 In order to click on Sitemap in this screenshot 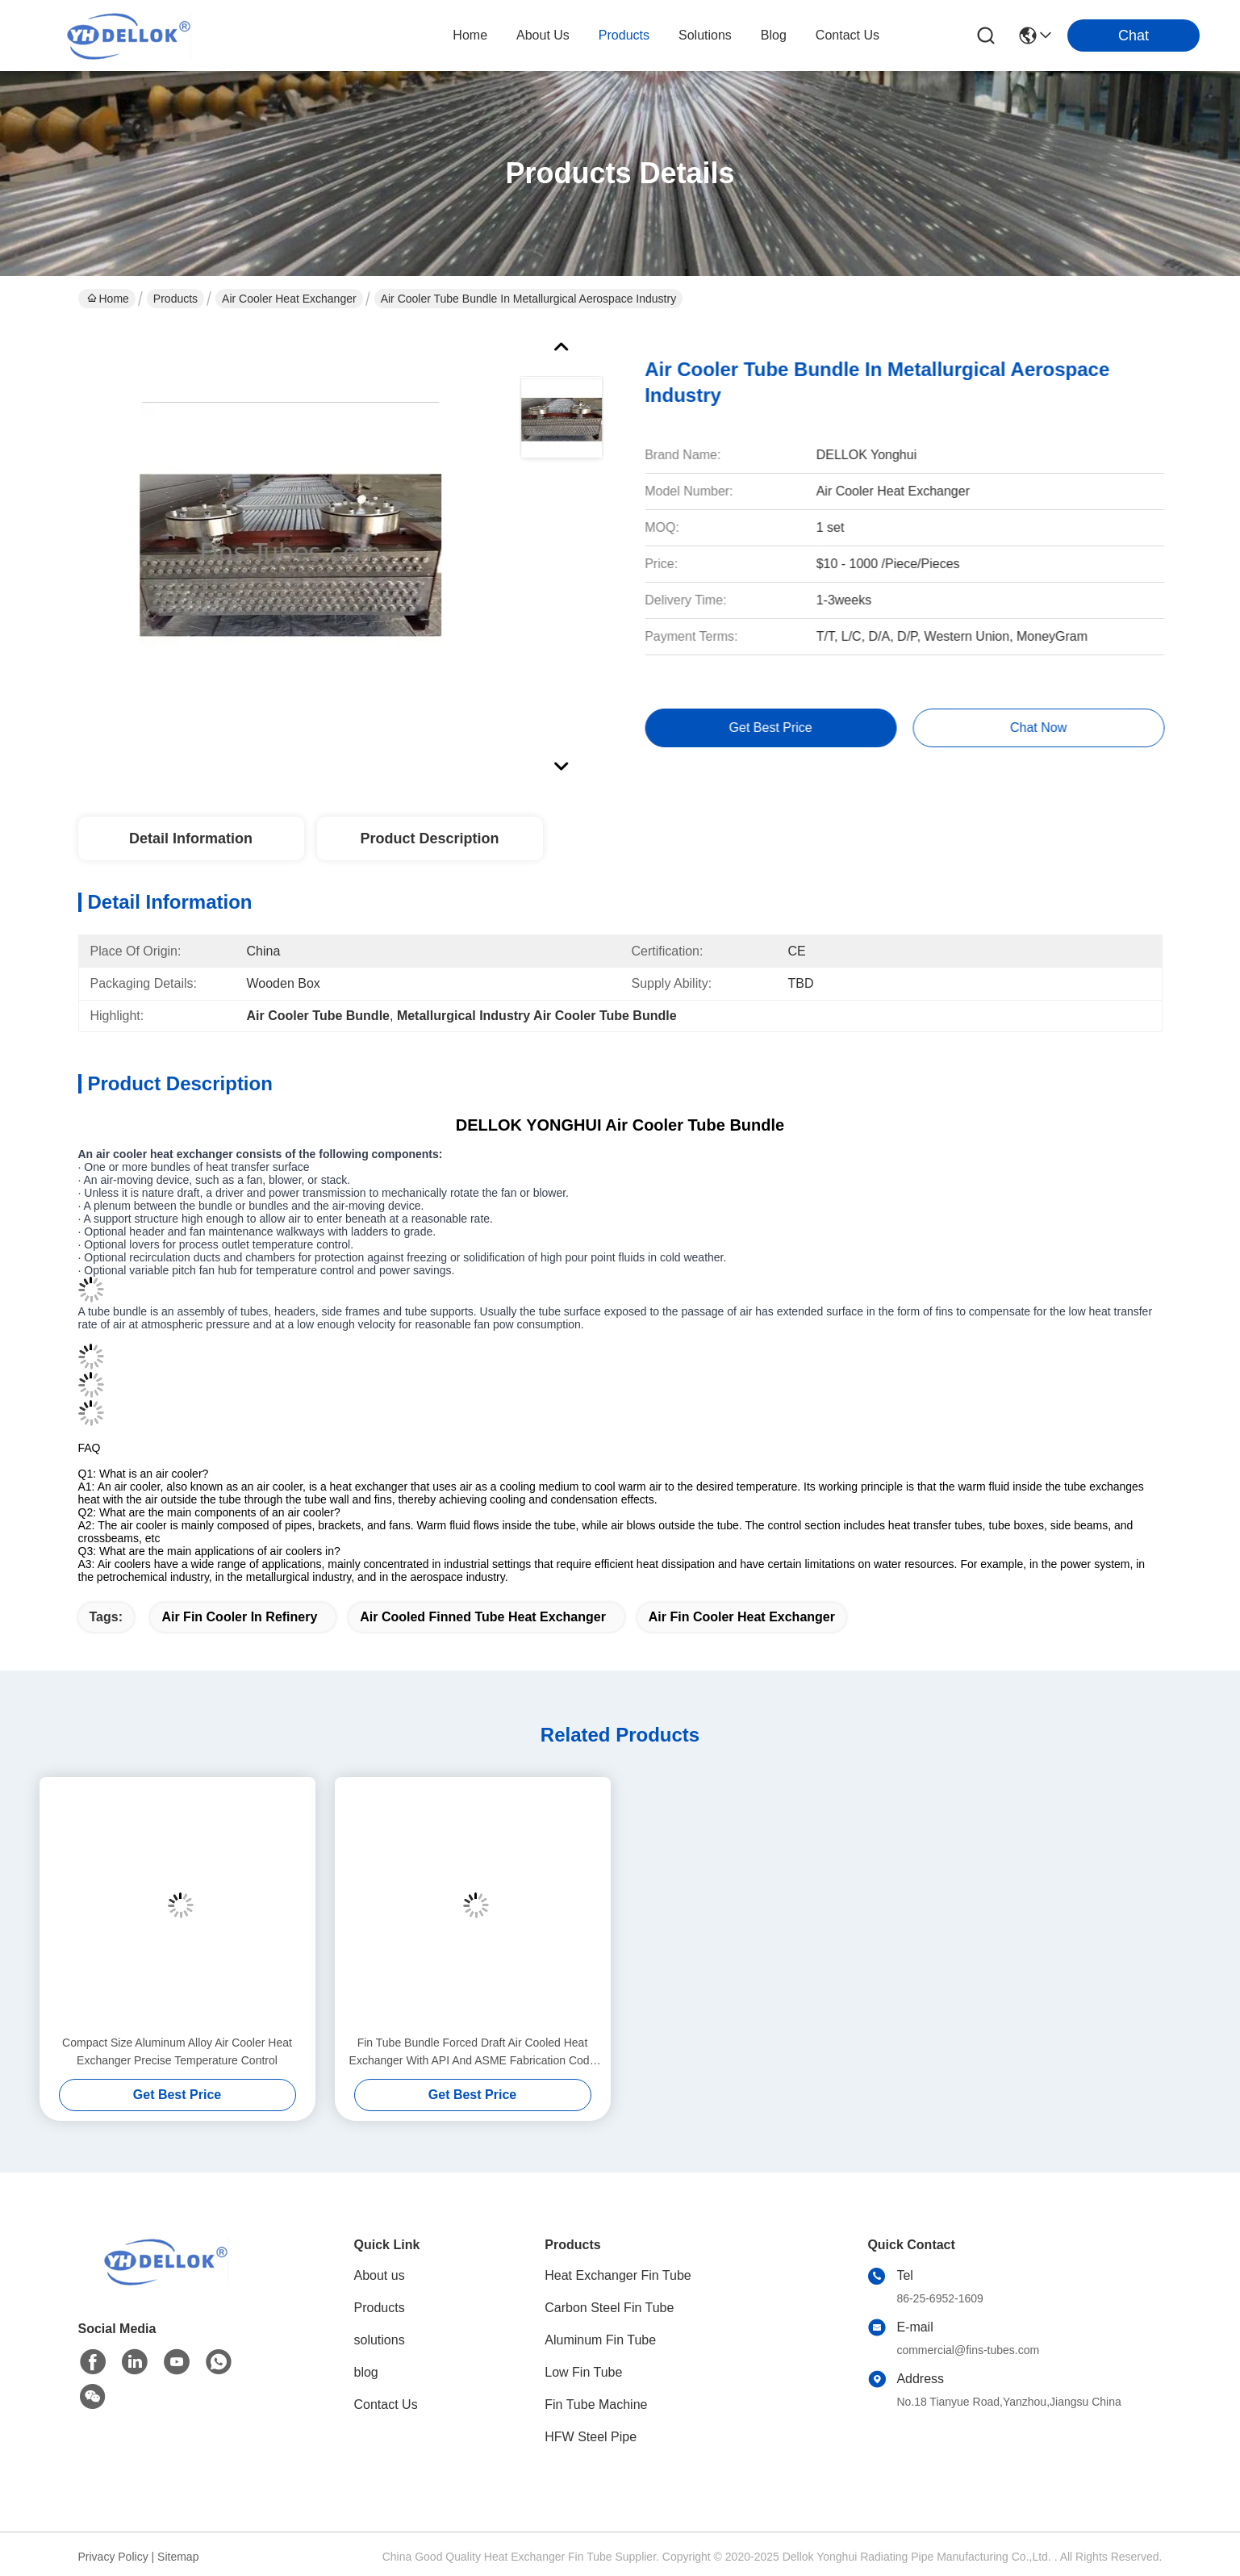, I will do `click(177, 2556)`.